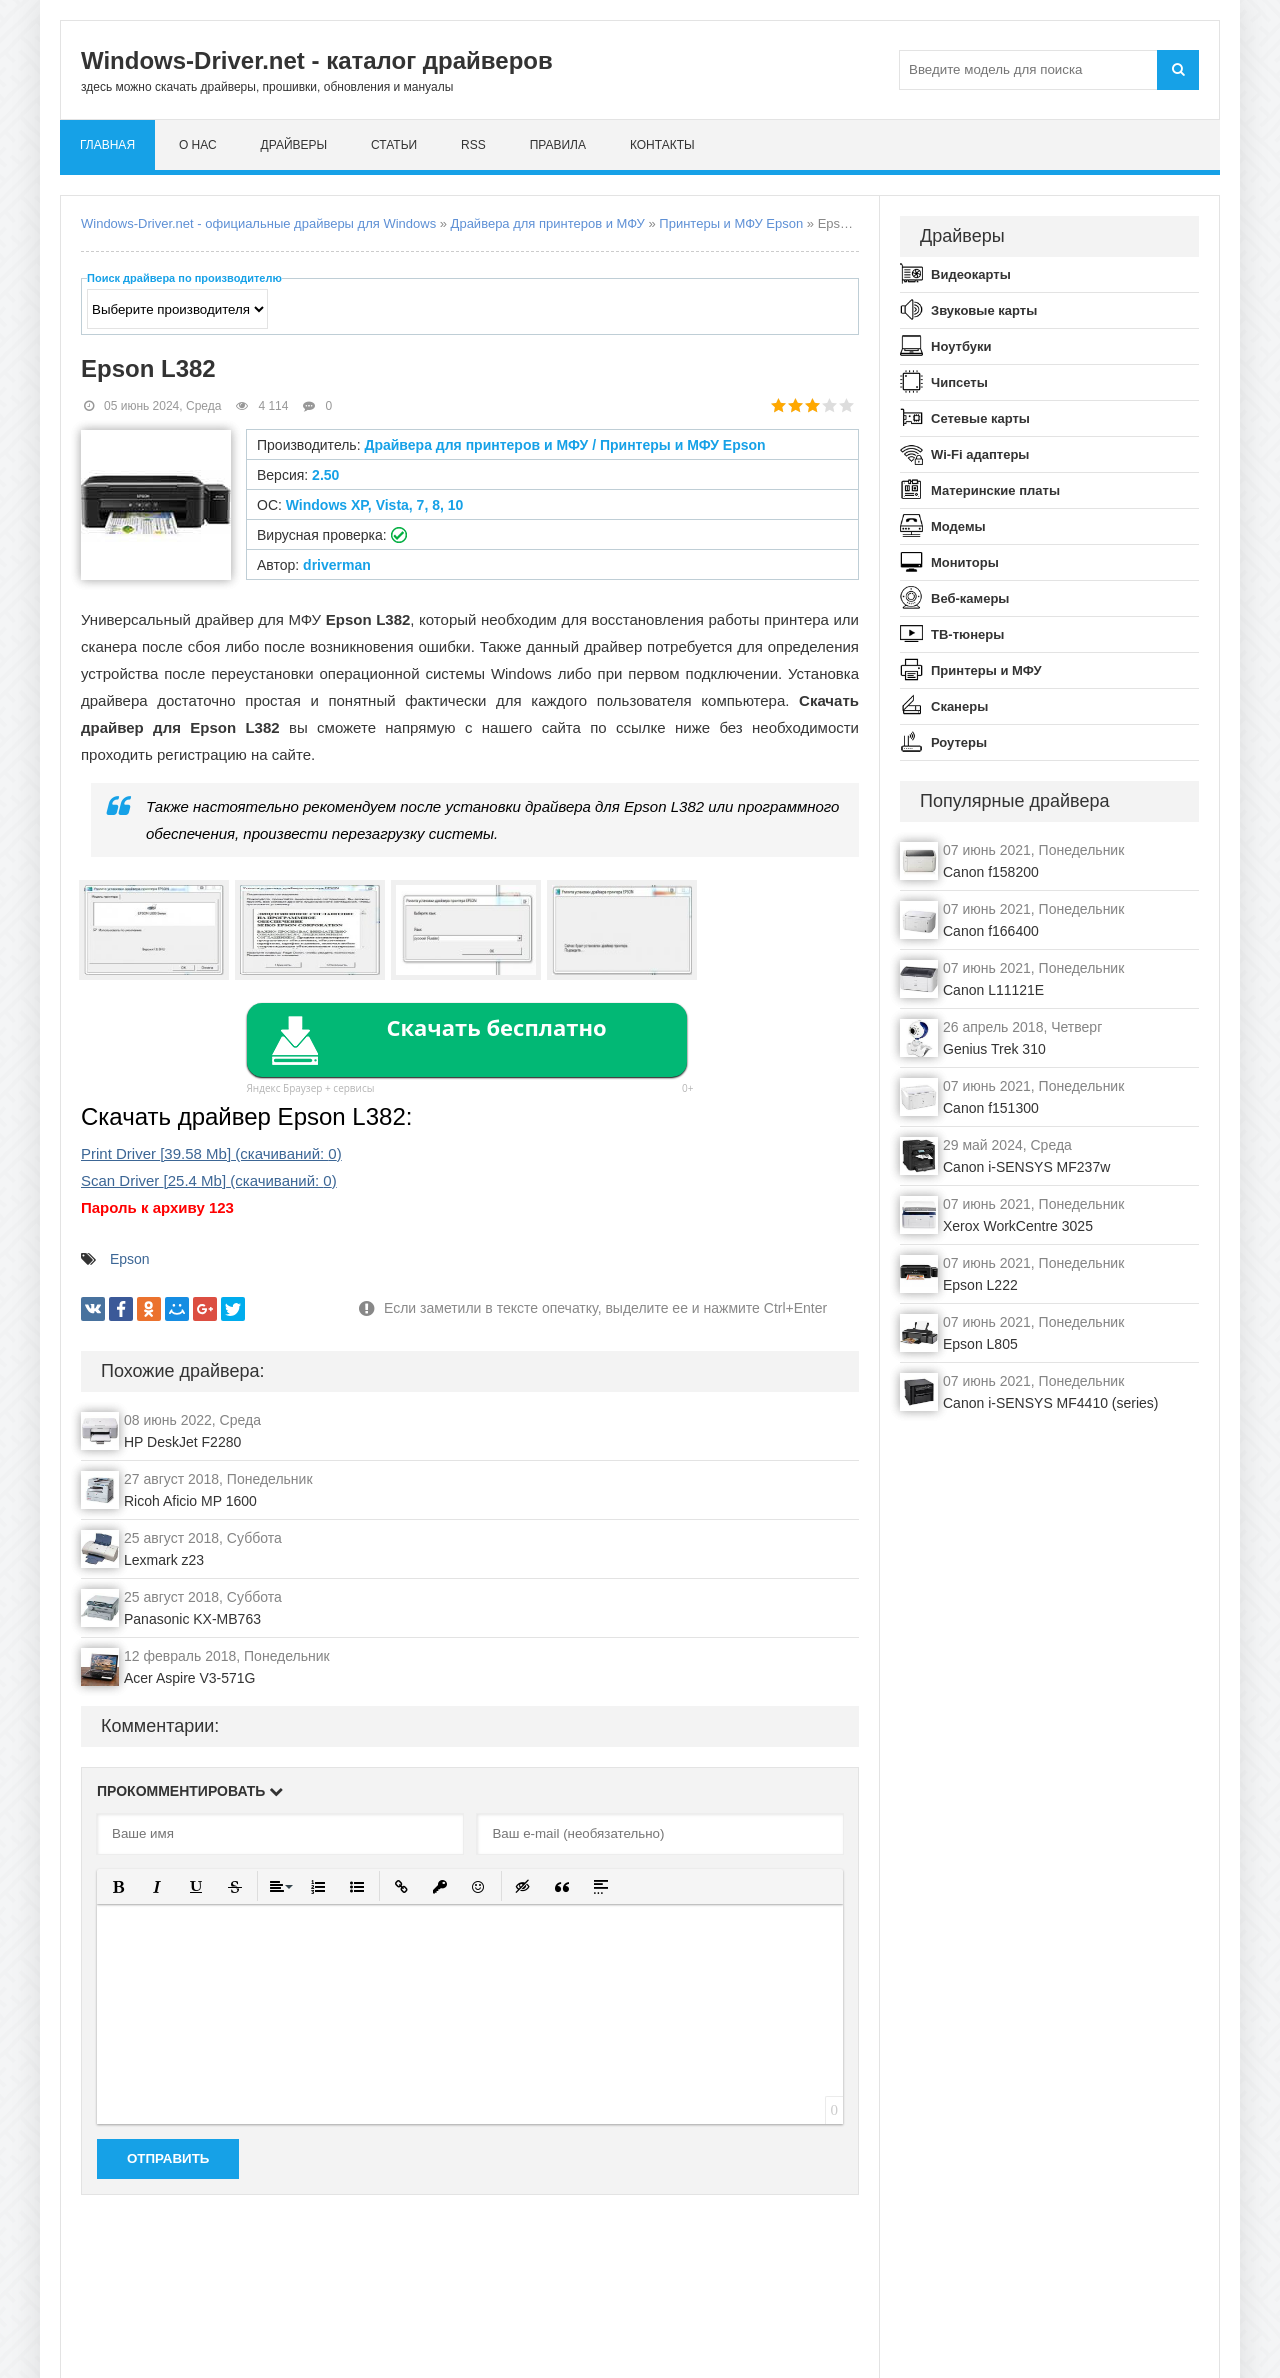  Describe the element at coordinates (107, 145) in the screenshot. I see `Главная` at that location.